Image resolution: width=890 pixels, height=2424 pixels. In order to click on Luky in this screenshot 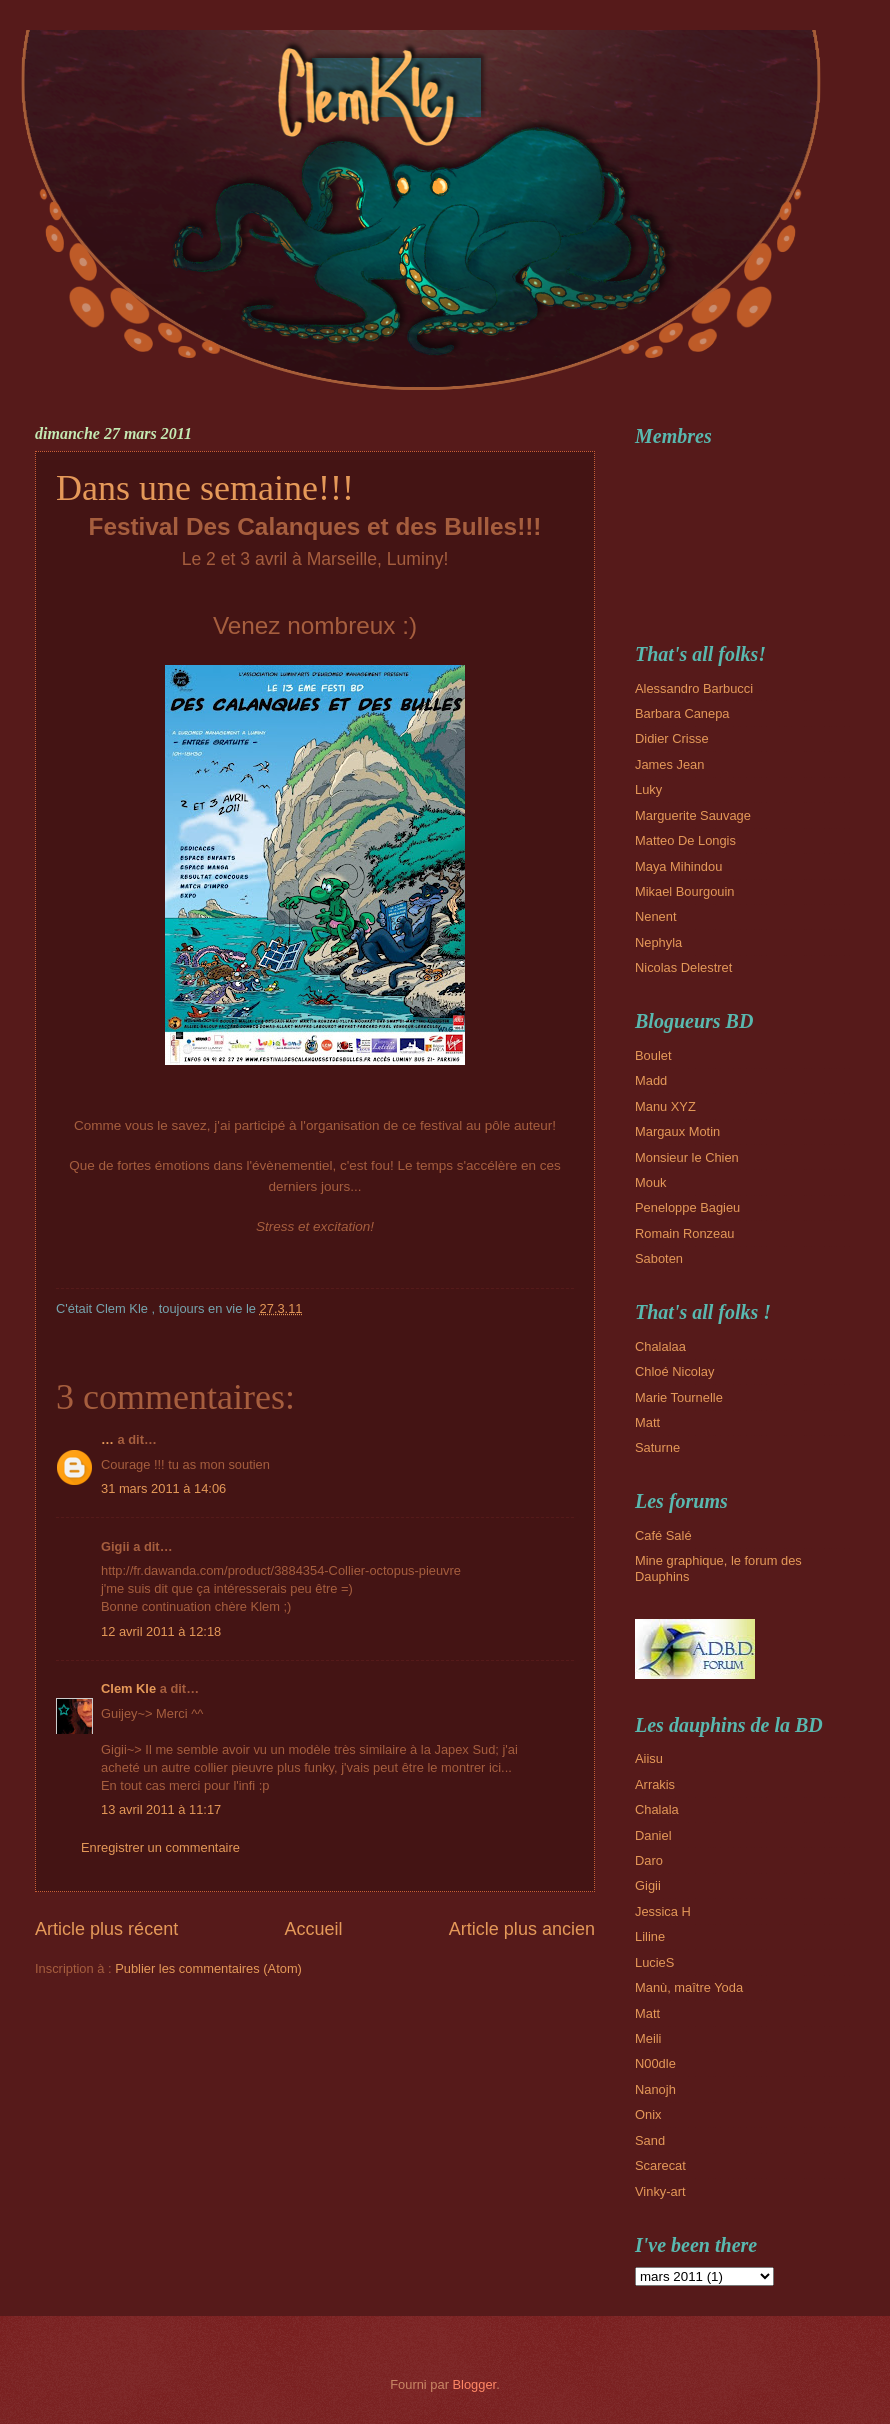, I will do `click(648, 789)`.